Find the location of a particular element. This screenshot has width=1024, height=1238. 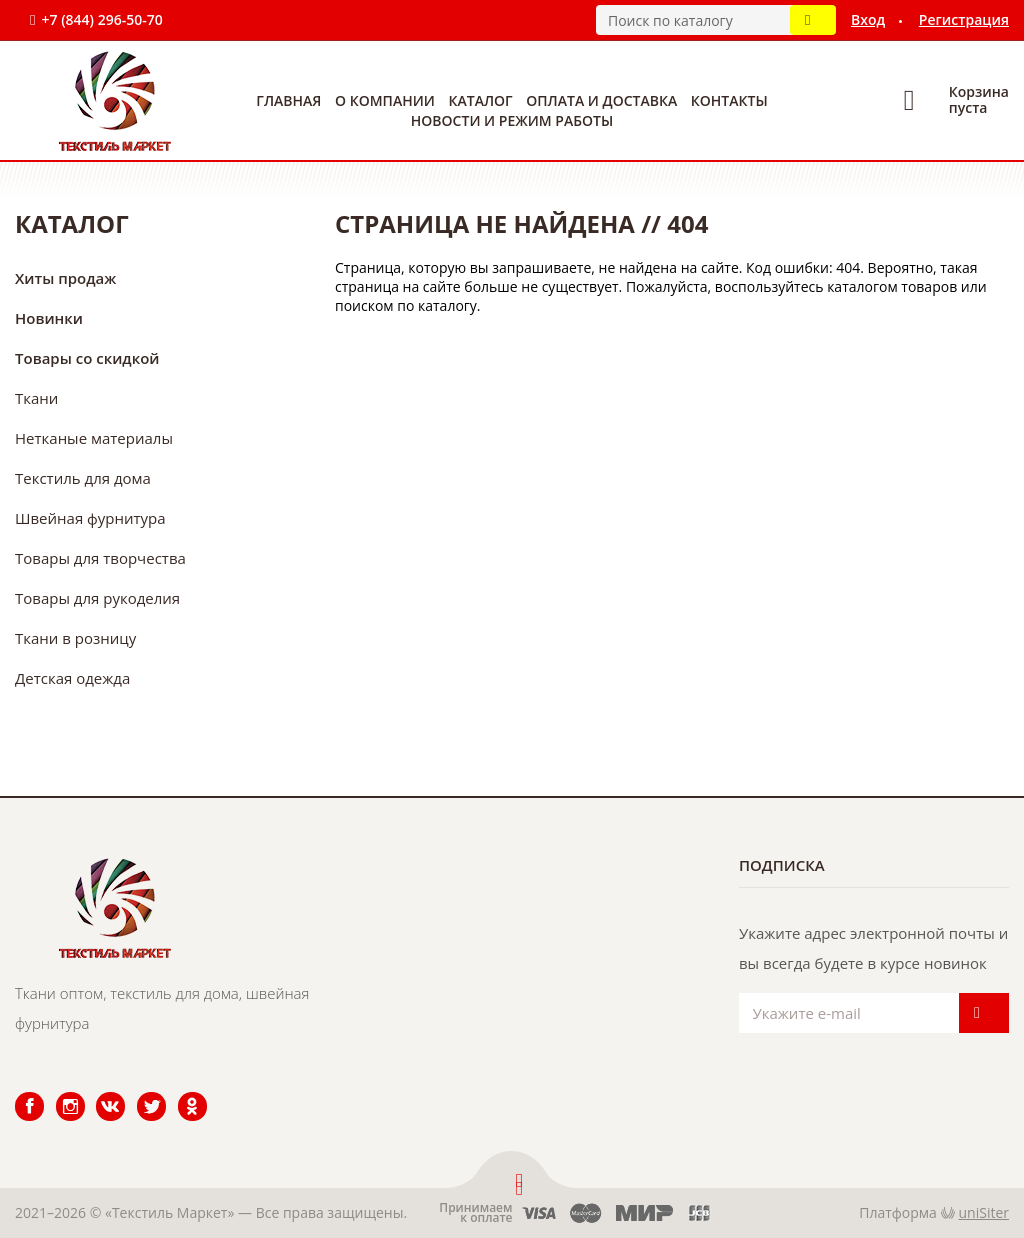

Ткани в розницу is located at coordinates (75, 638).